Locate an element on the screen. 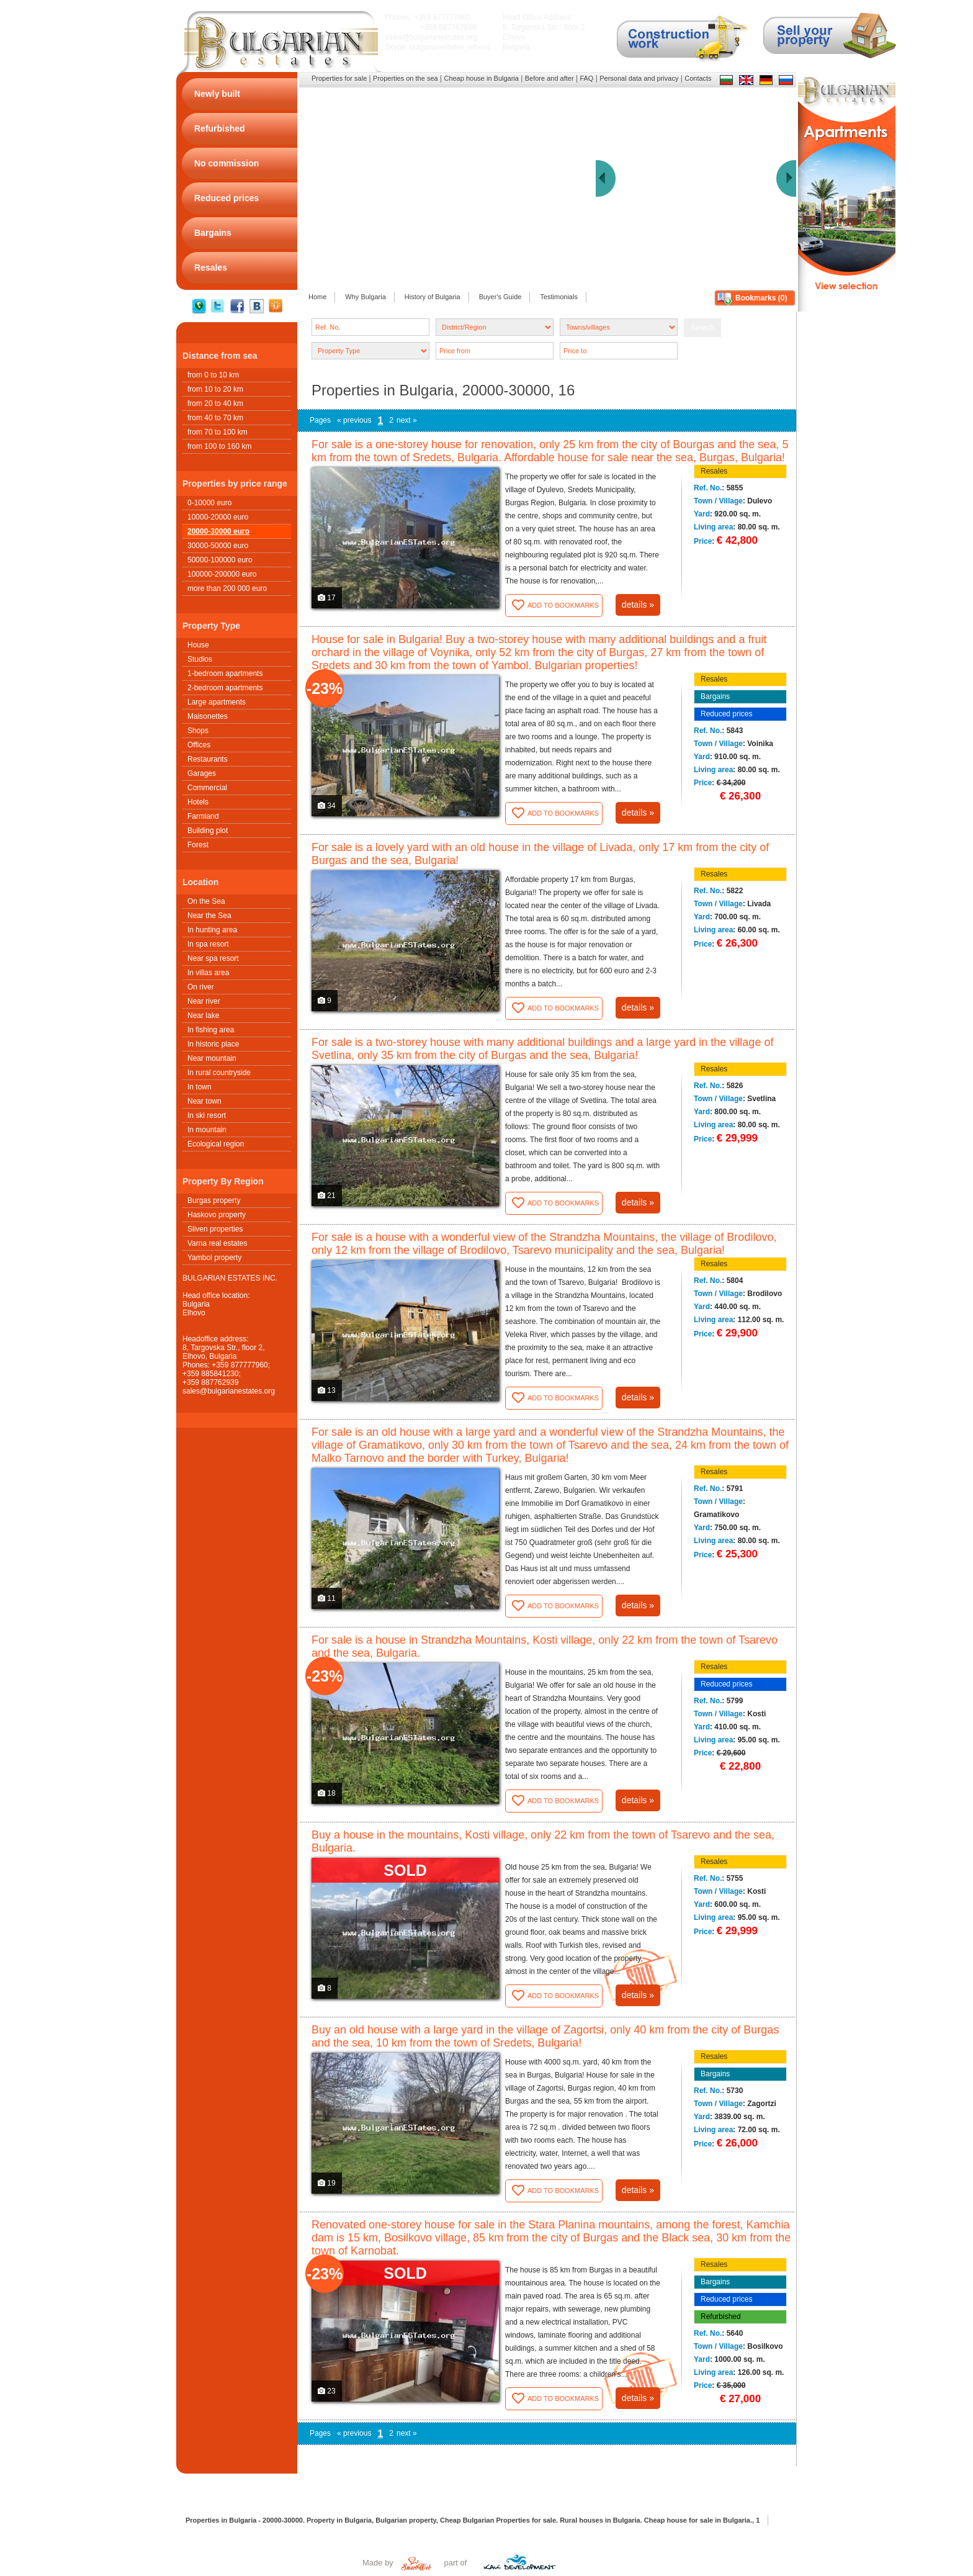 This screenshot has width=973, height=2576. from 70 to 100 km is located at coordinates (217, 432).